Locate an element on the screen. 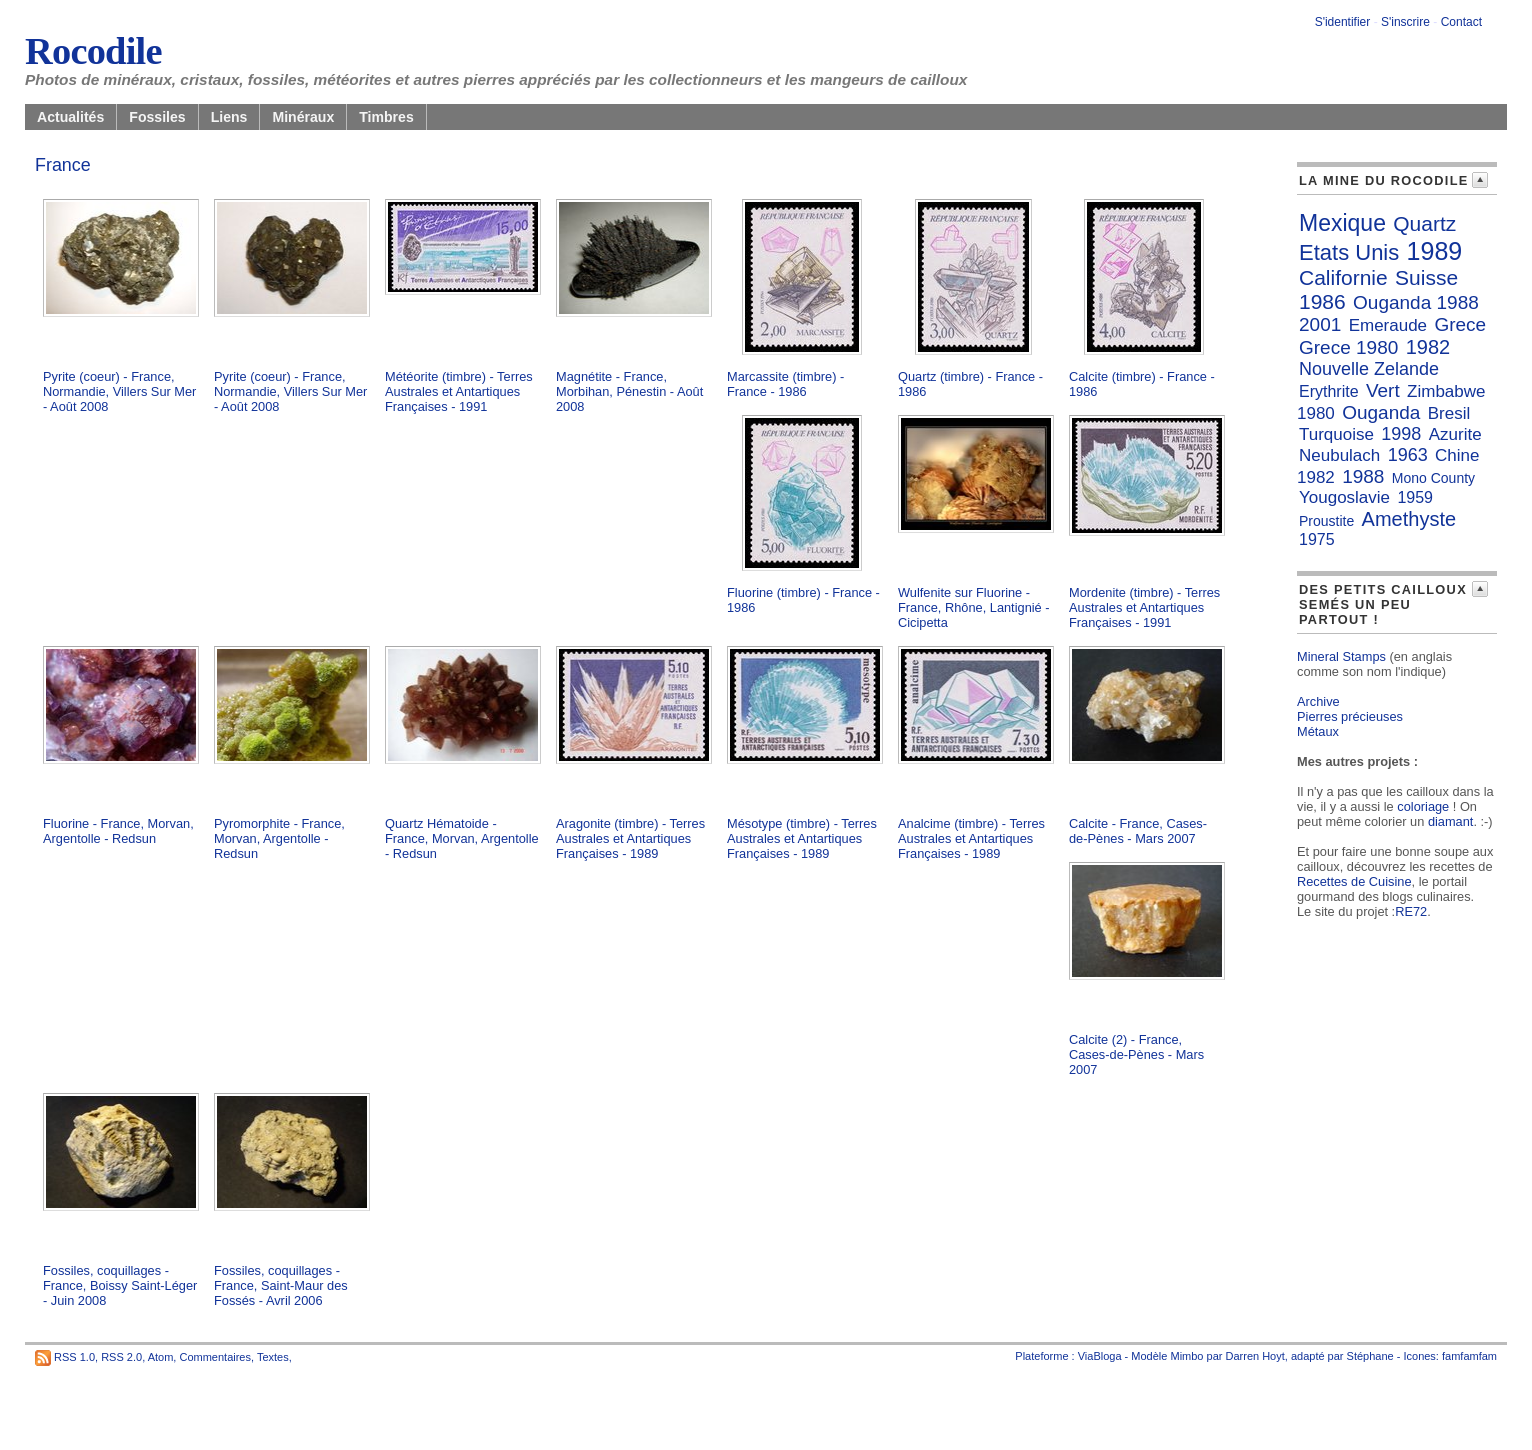 The image size is (1532, 1450). Mordenite (timbre) - Terres Australes et Antartiques Françaises - 1991 is located at coordinates (1144, 607).